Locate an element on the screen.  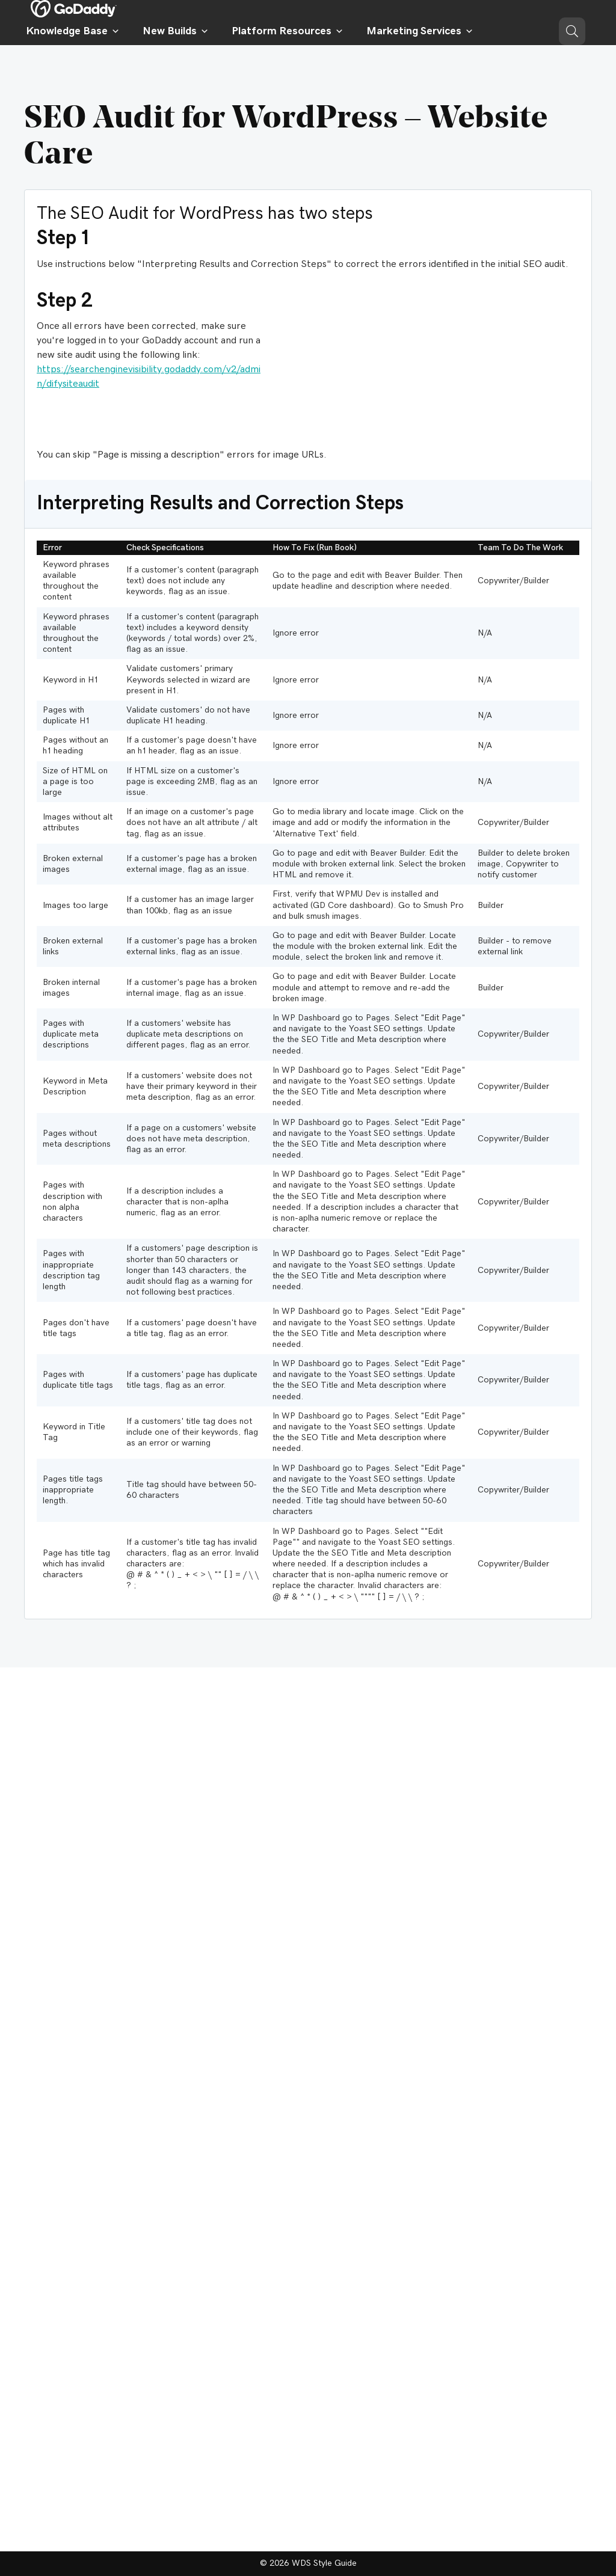
Platform Resources [button] is located at coordinates (287, 31).